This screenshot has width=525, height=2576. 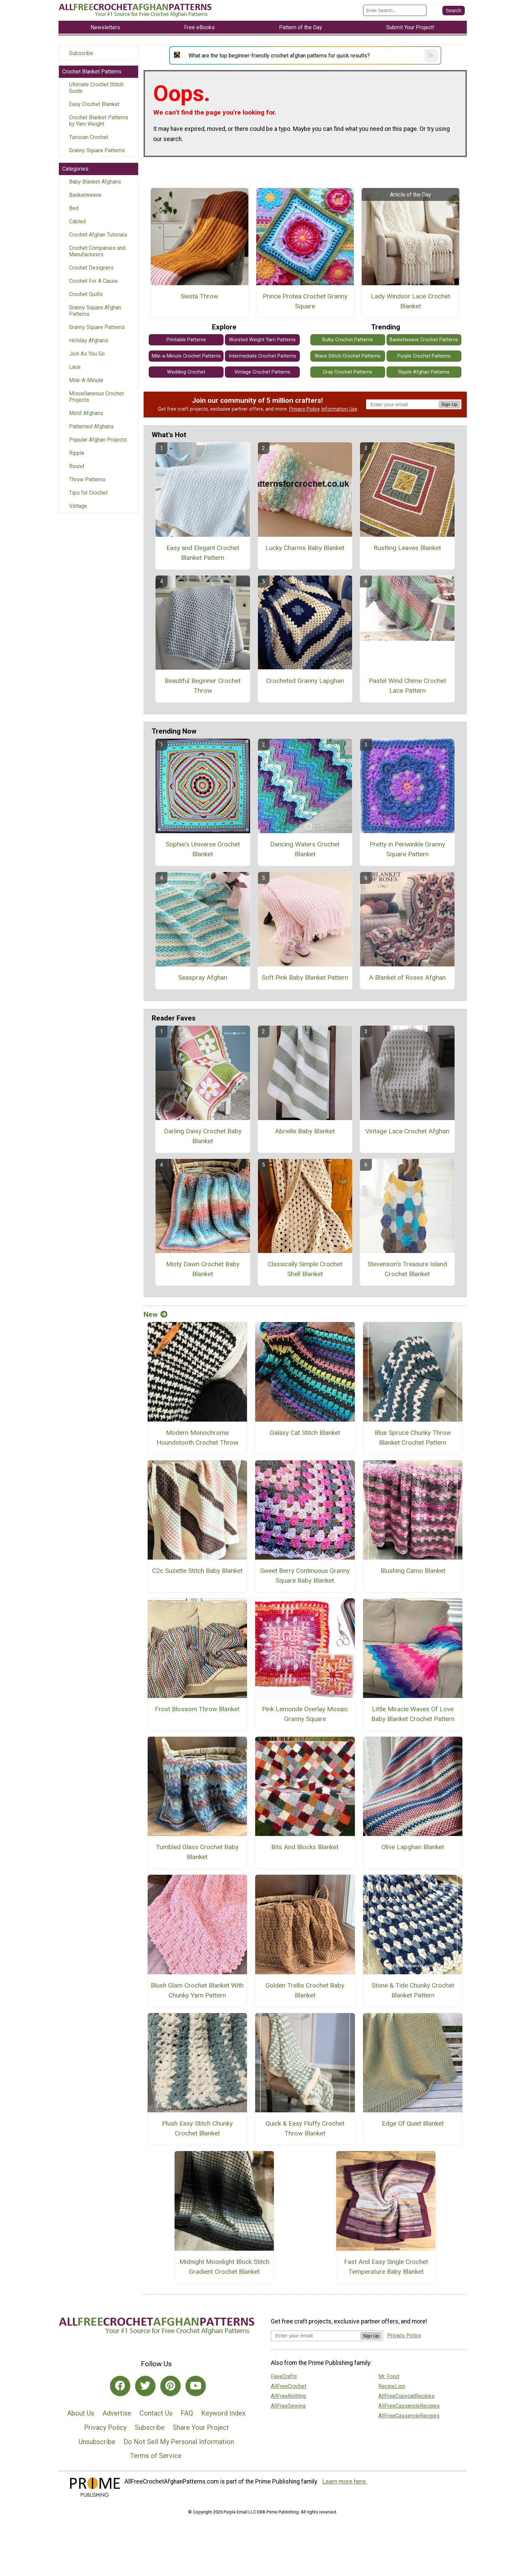 What do you see at coordinates (91, 267) in the screenshot?
I see `Crochet Designers` at bounding box center [91, 267].